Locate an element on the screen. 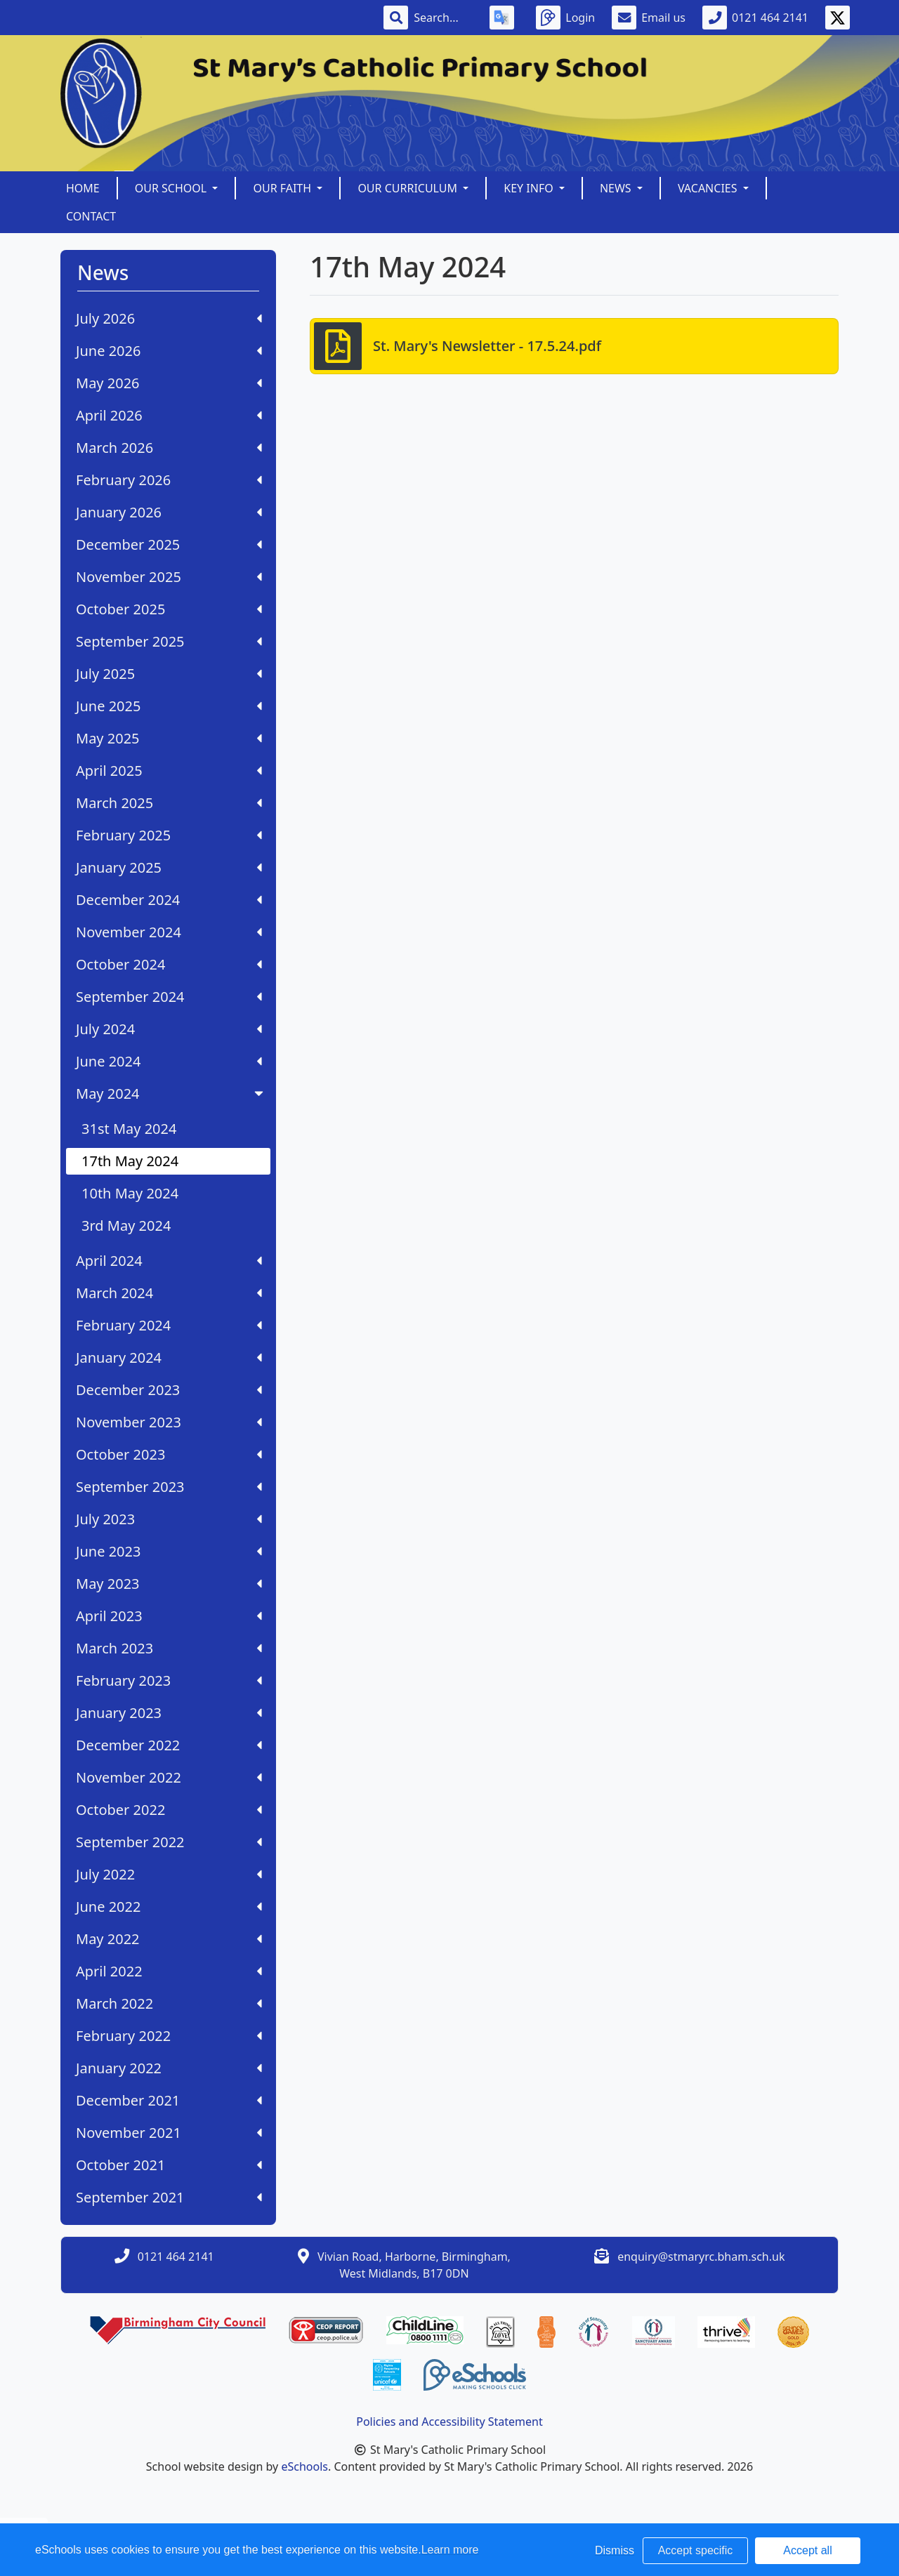 This screenshot has height=2576, width=899. Our School [button] is located at coordinates (172, 188).